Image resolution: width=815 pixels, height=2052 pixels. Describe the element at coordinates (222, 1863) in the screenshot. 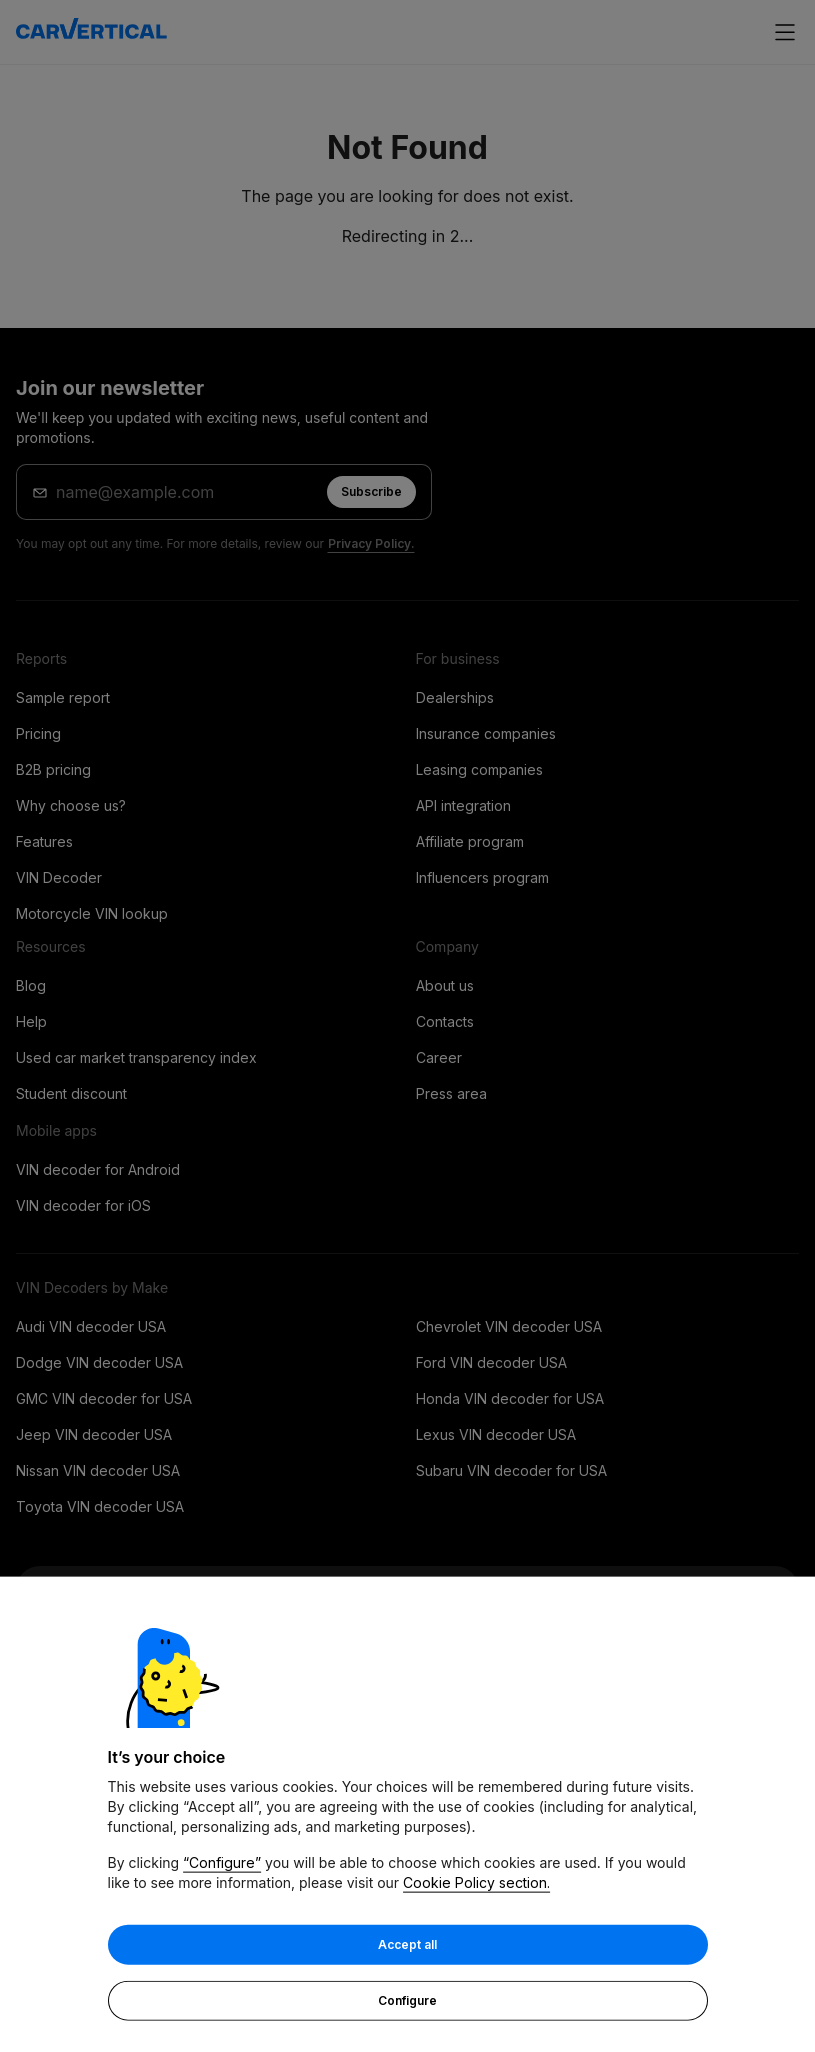

I see `“Configure”` at that location.